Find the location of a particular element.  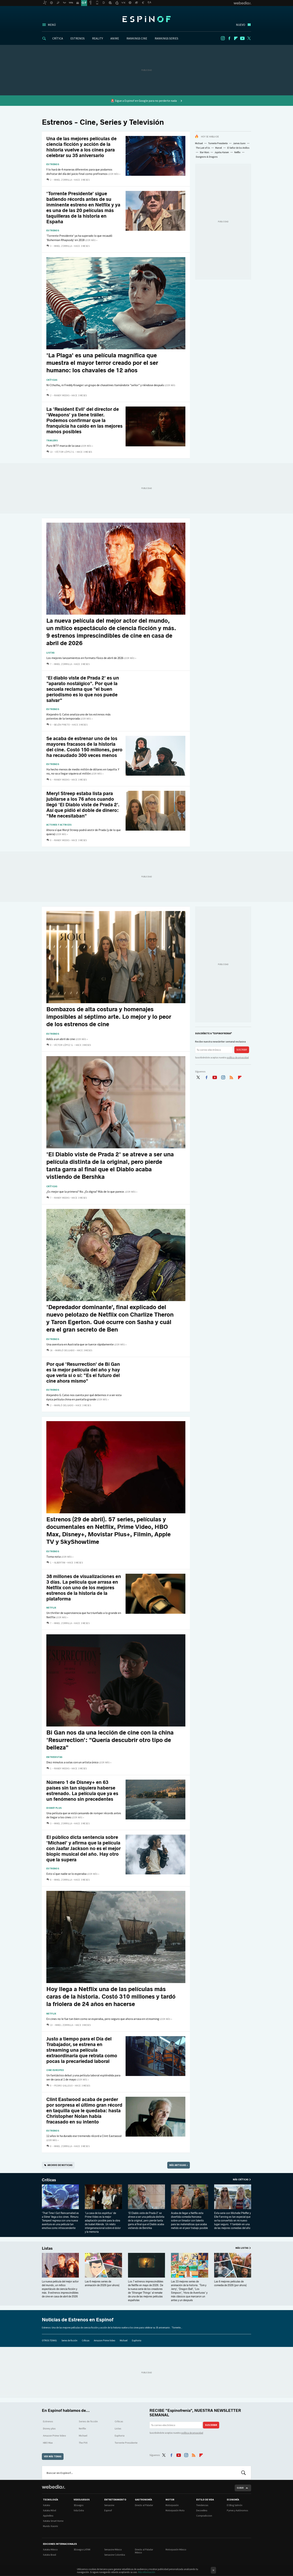

Subir is located at coordinates (240, 2487).